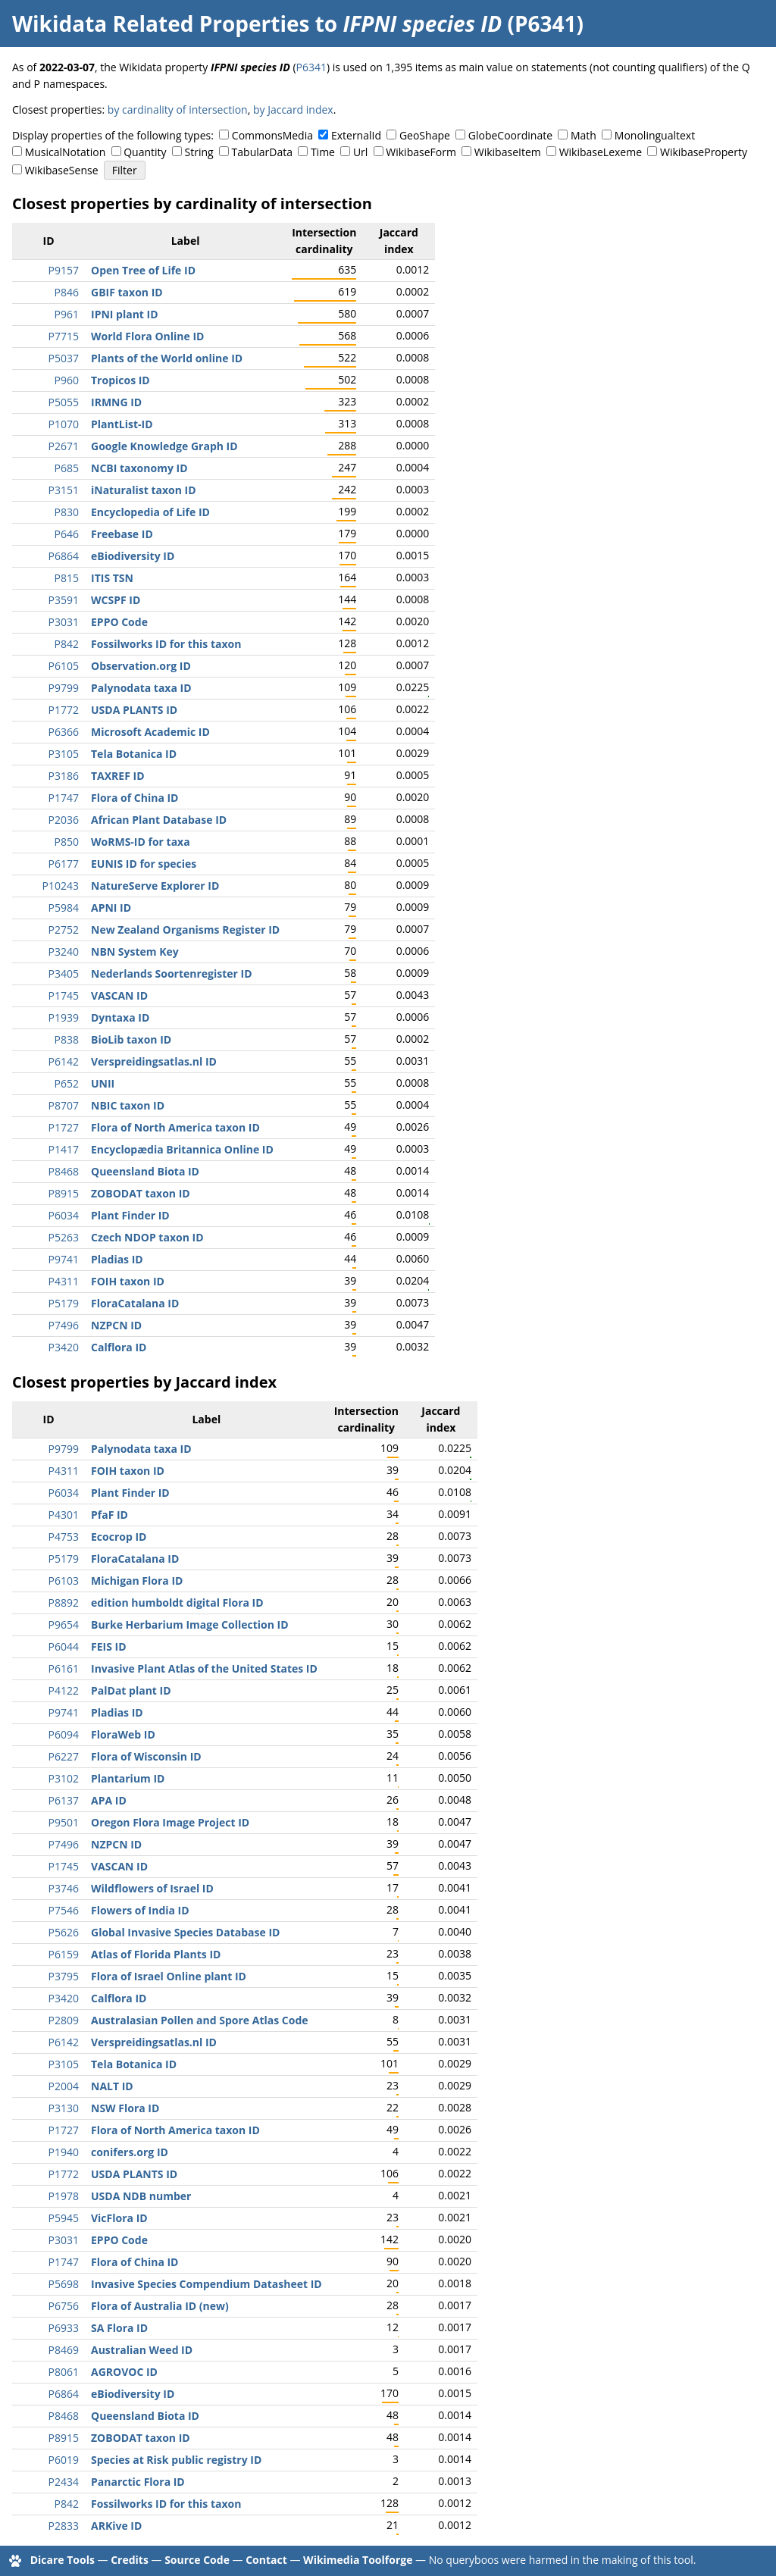 The height and width of the screenshot is (2576, 776). I want to click on P5626, so click(63, 1932).